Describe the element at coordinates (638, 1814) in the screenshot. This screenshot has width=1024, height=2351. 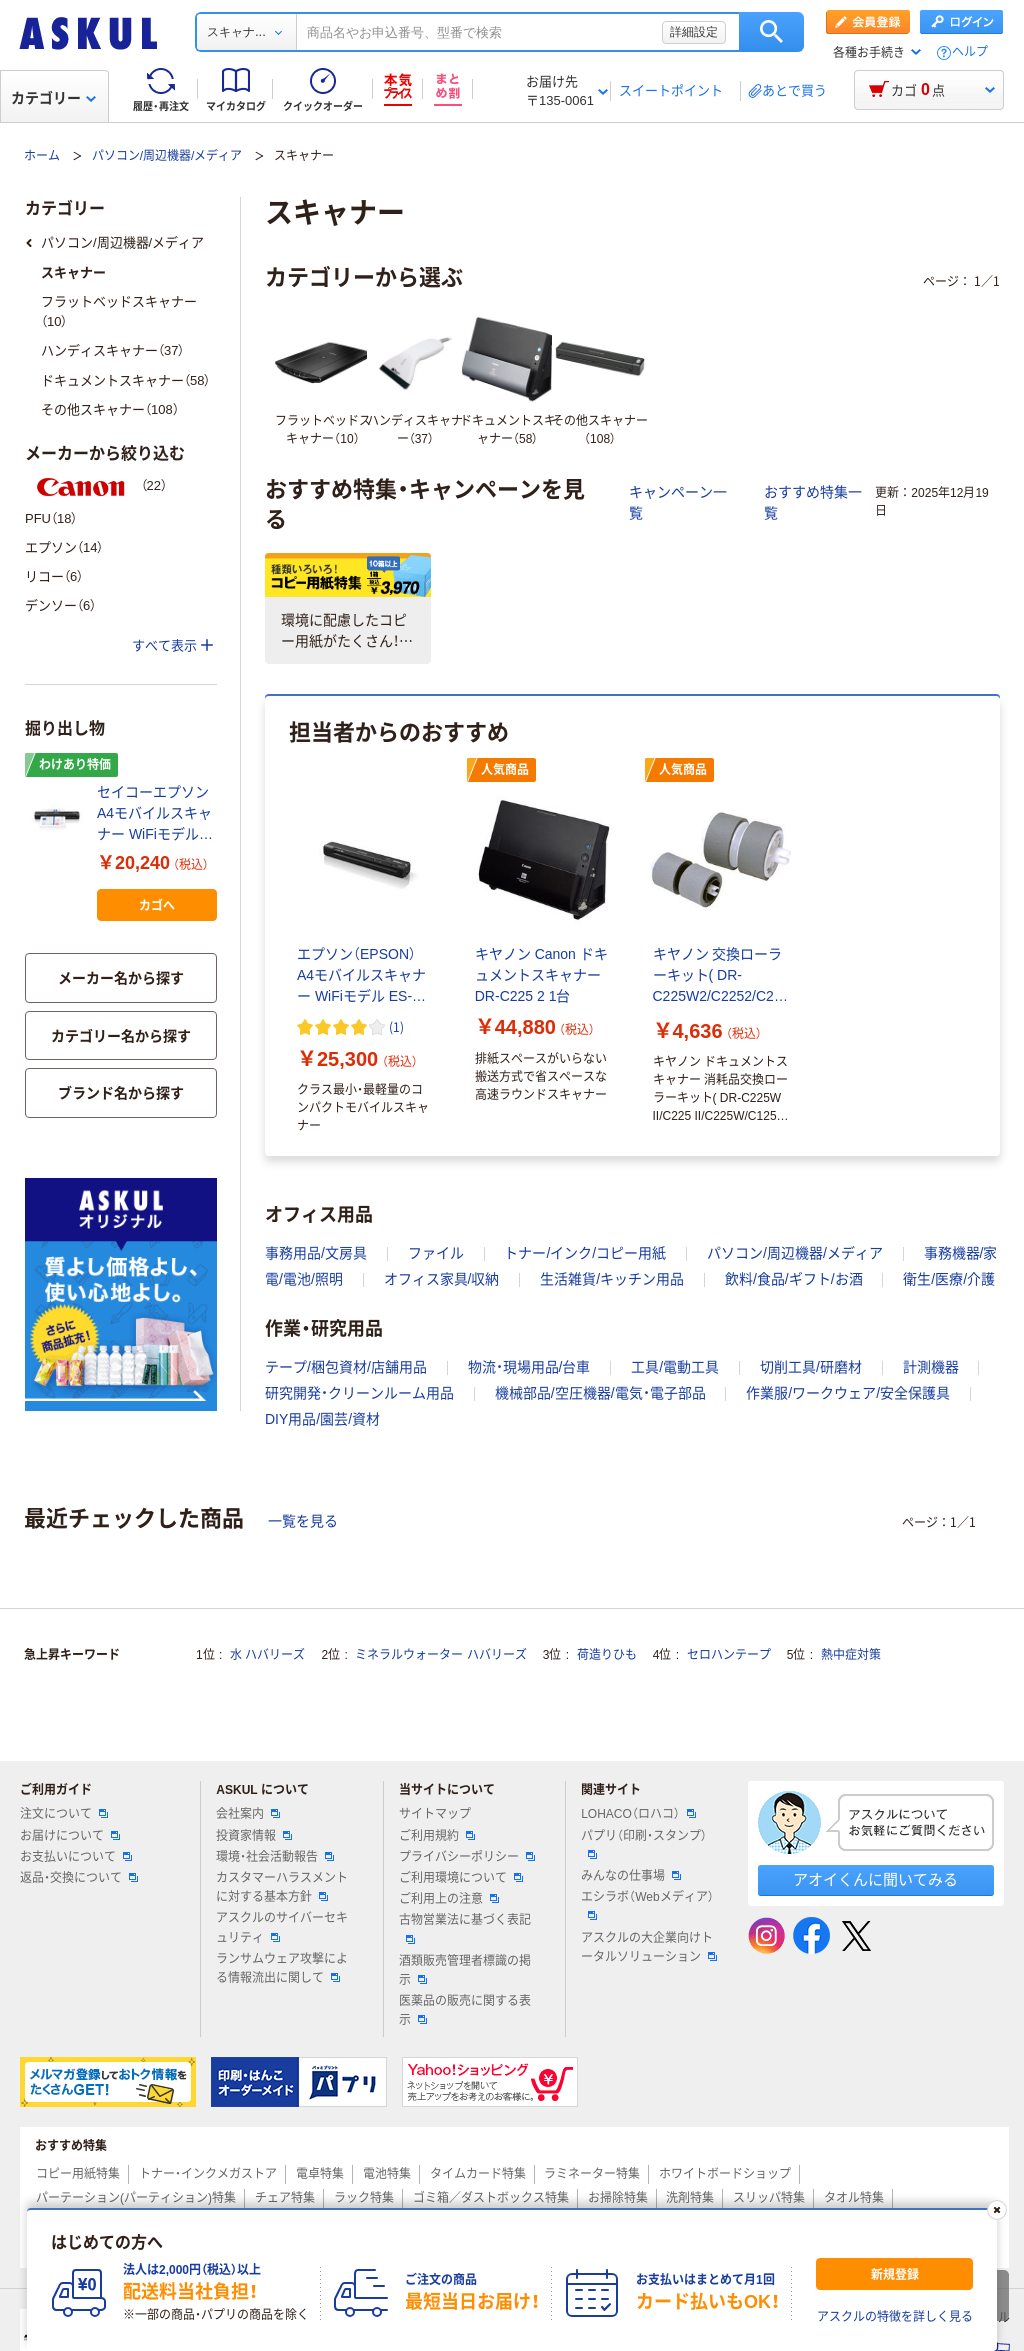
I see `LOHACO（ロハコ）` at that location.